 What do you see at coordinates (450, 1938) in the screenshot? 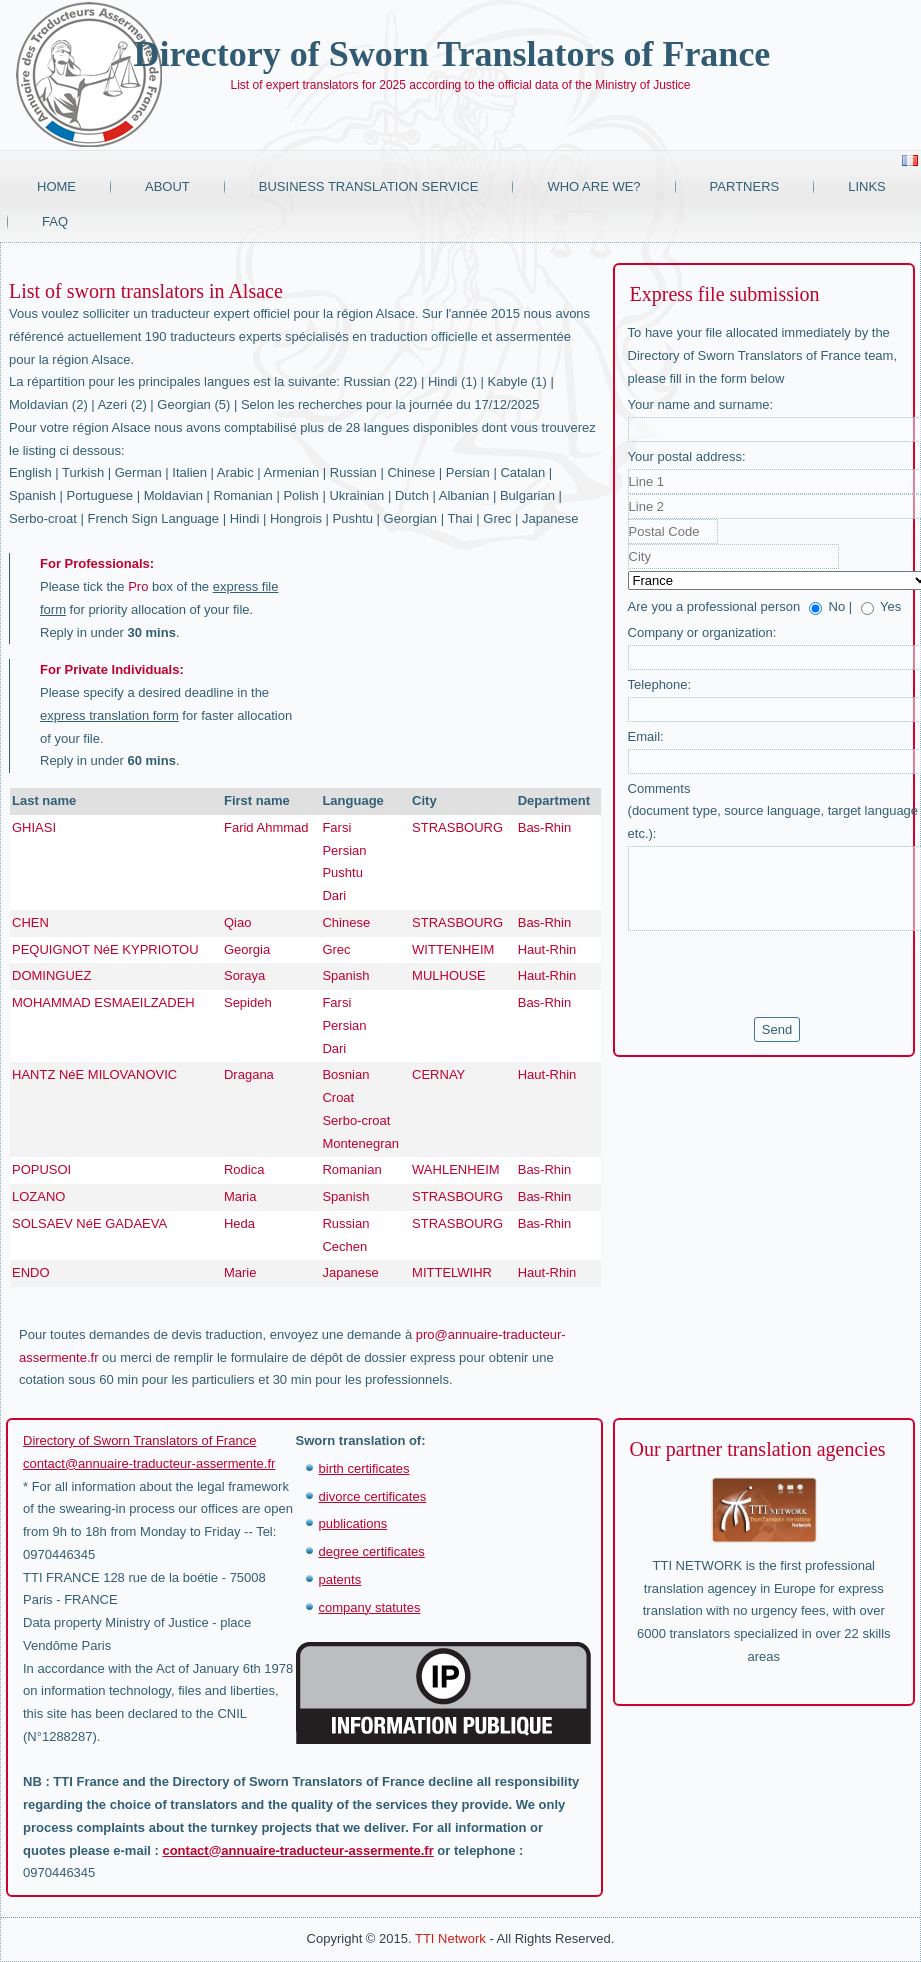
I see `TTI Network` at bounding box center [450, 1938].